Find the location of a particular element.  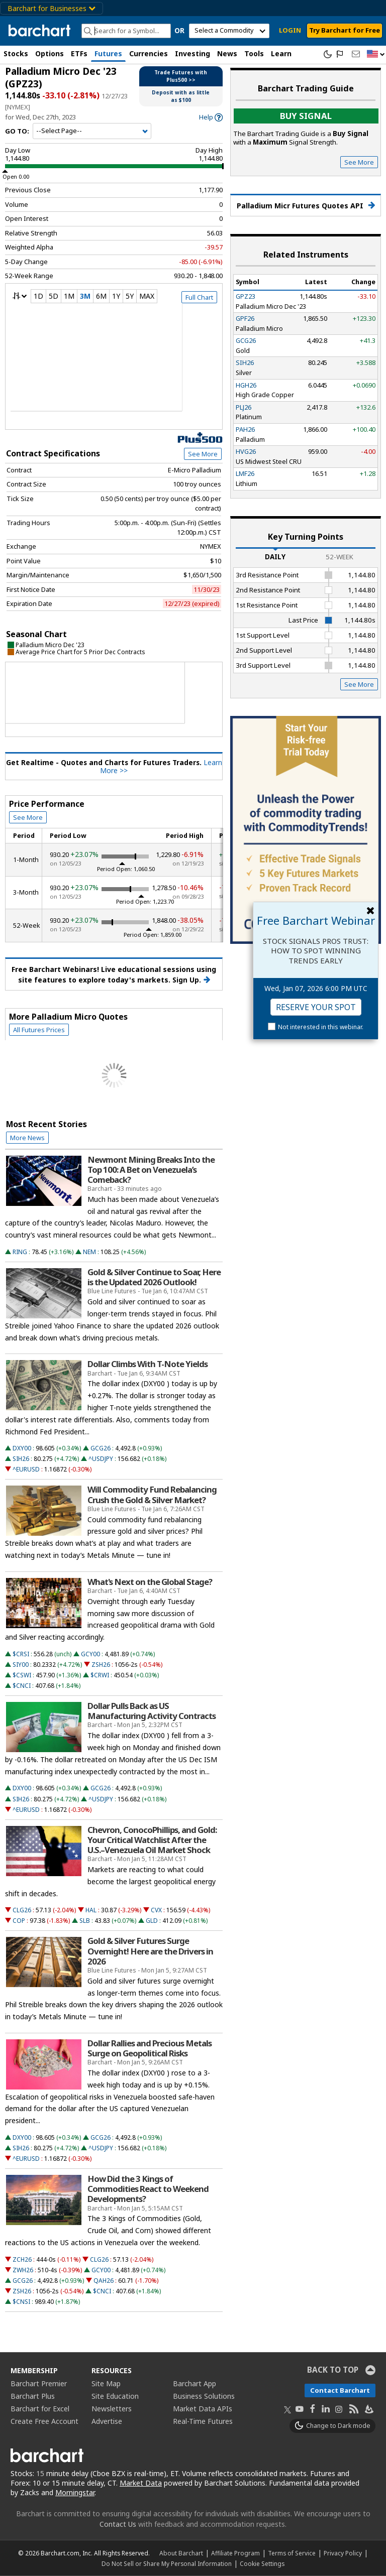

Palladium Micr Futures Quotes is located at coordinates (306, 205).